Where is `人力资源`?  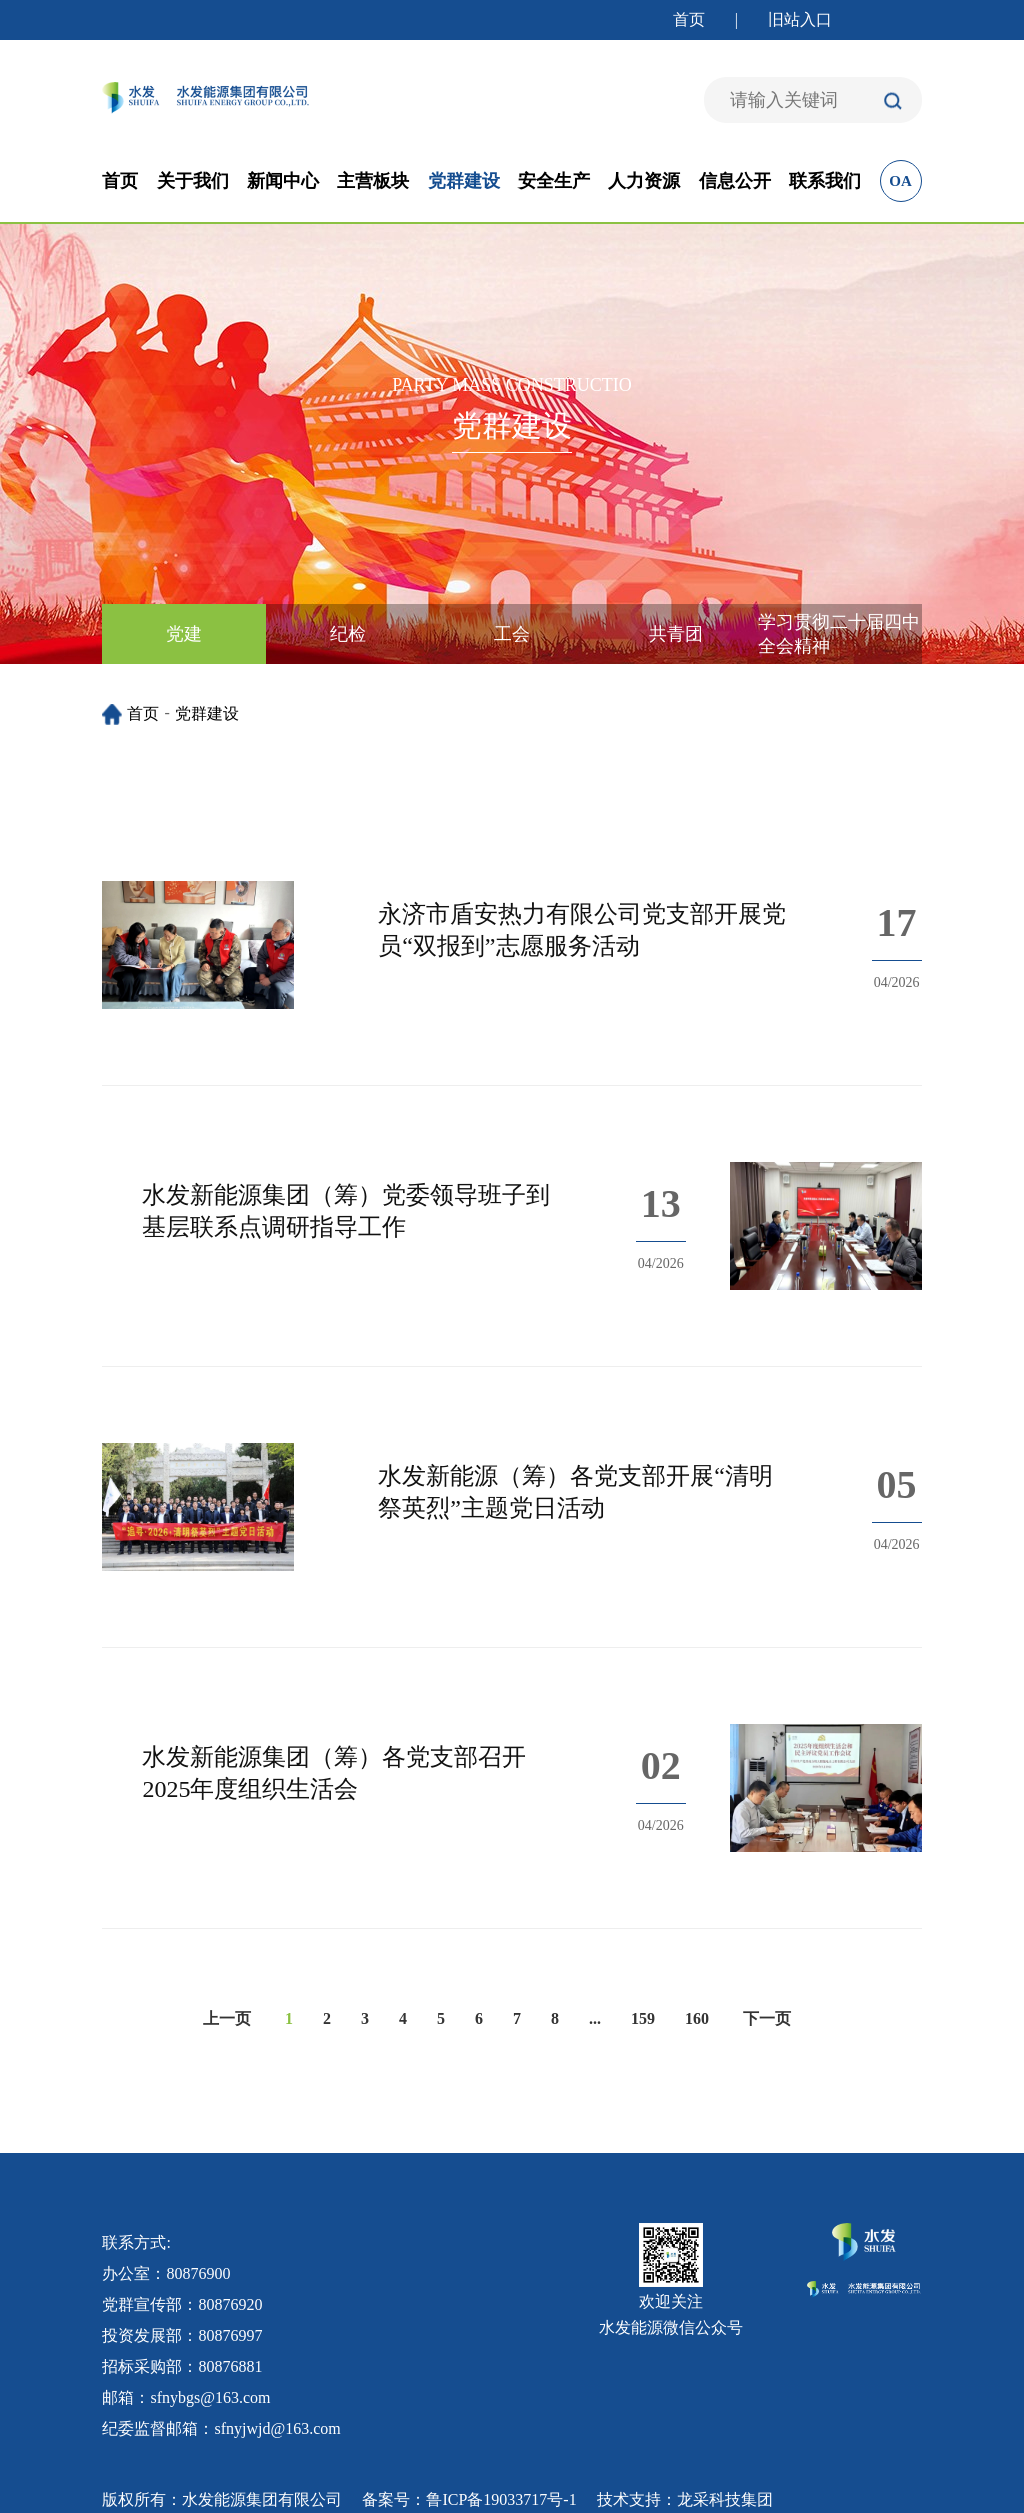
人力资源 is located at coordinates (644, 181).